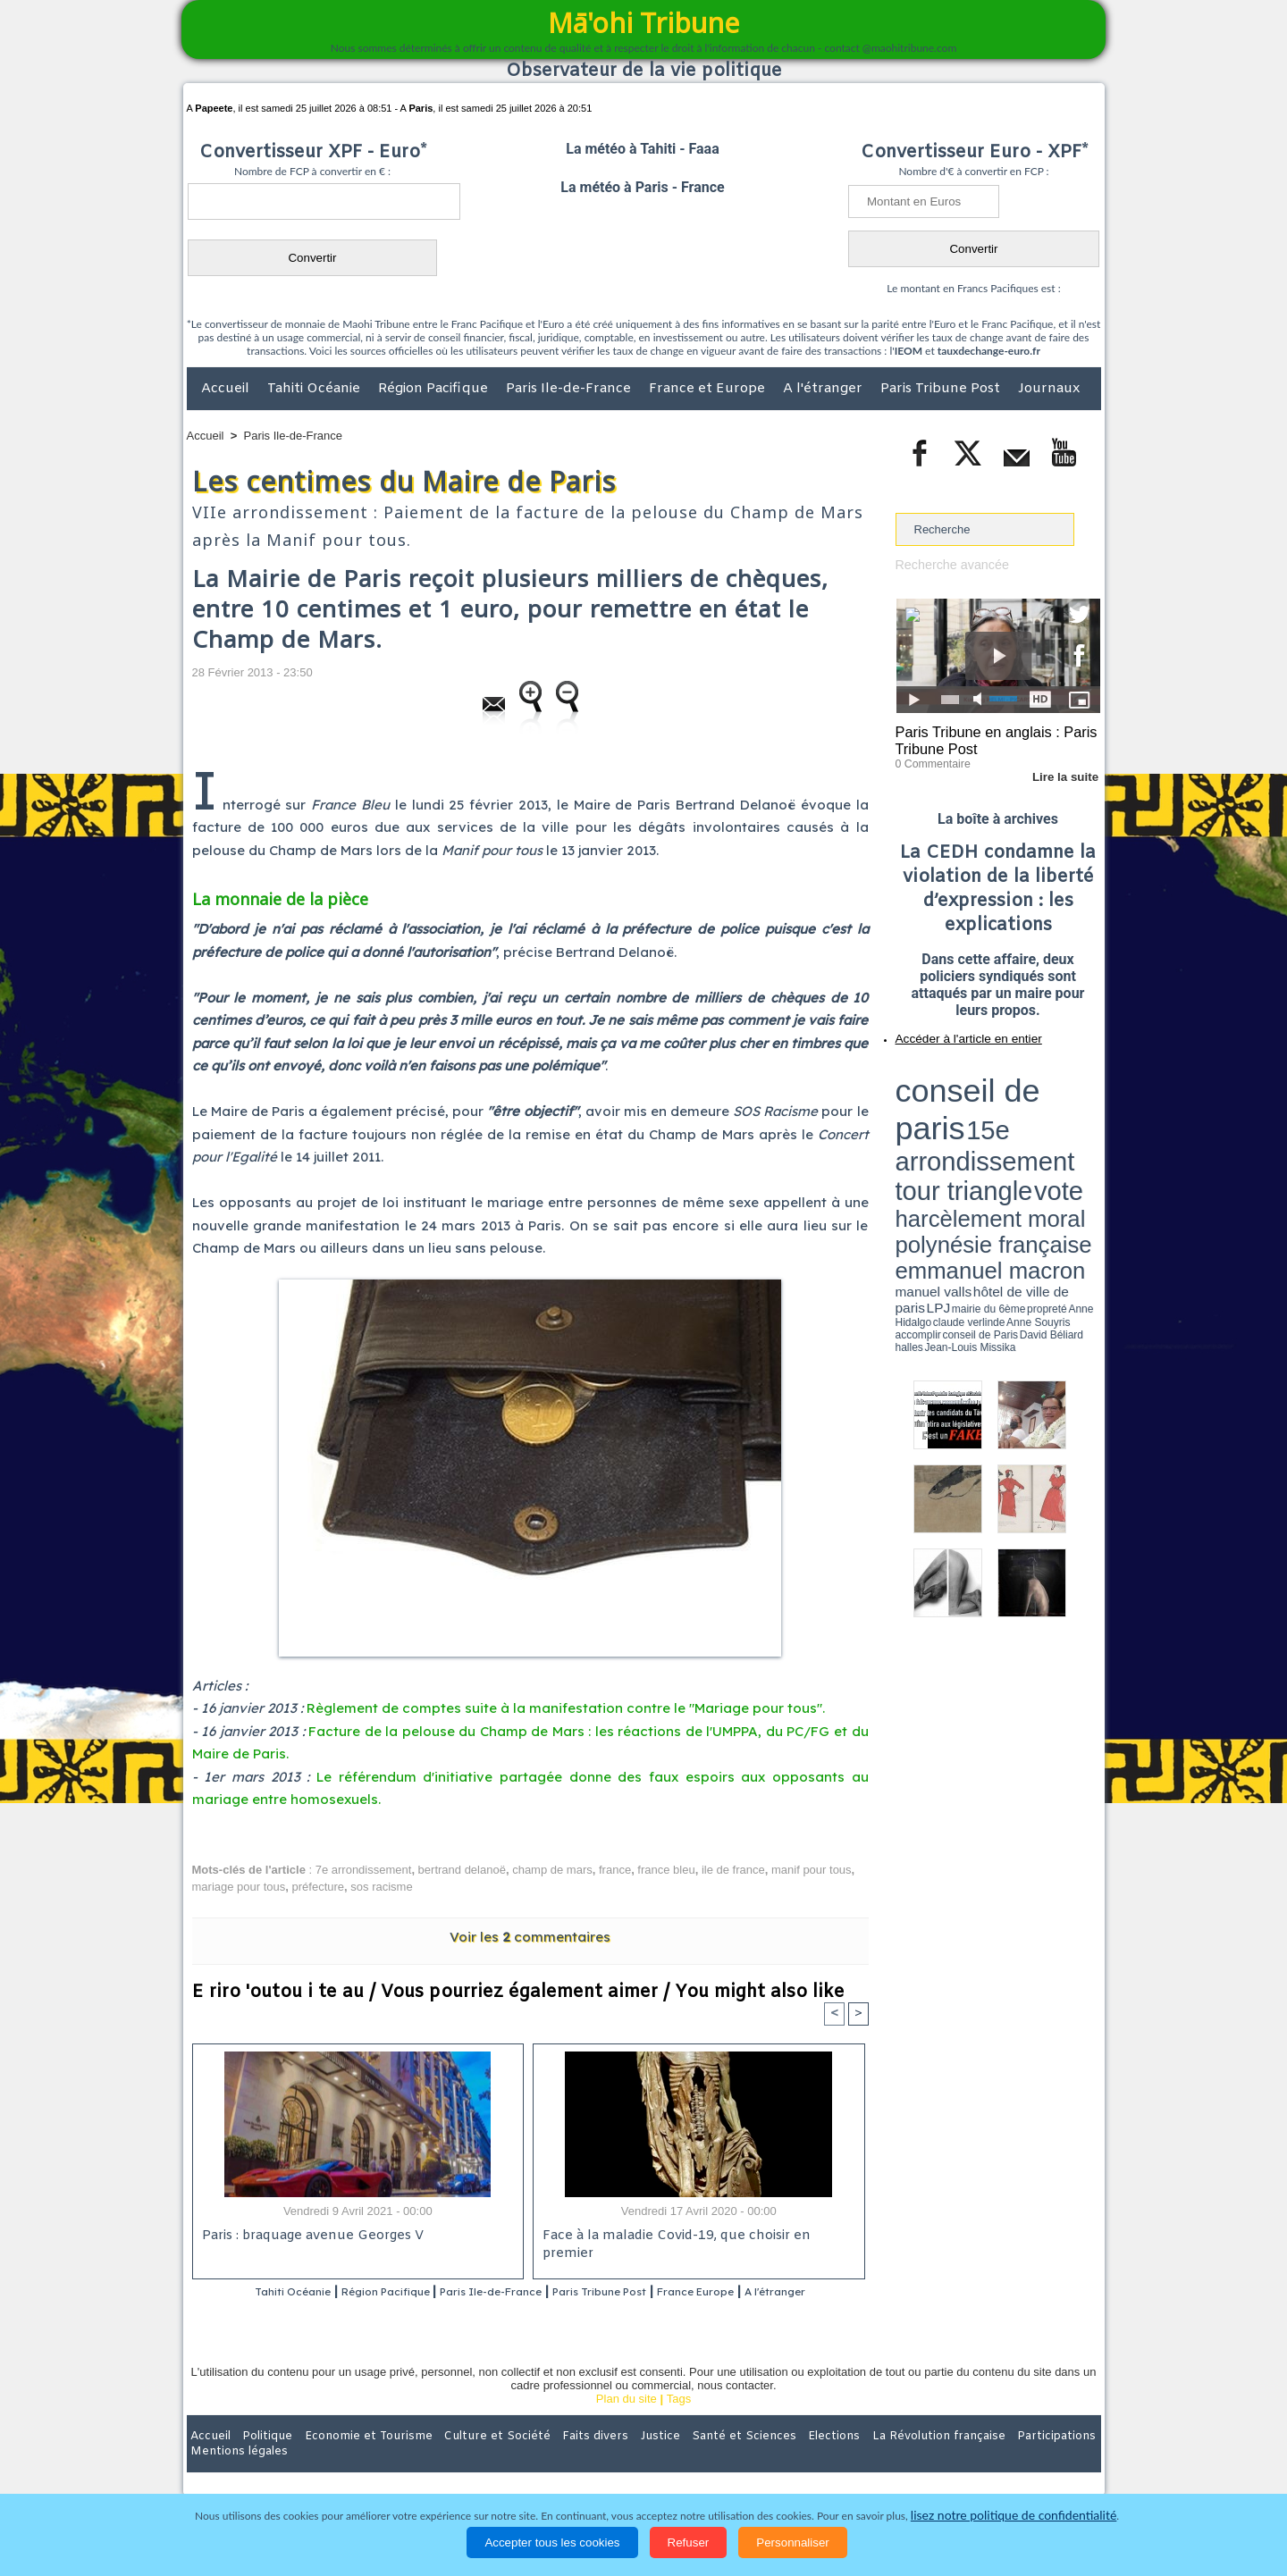 The image size is (1287, 2576). What do you see at coordinates (988, 738) in the screenshot?
I see `Paris Tribune en anglais : Paris Tribune Post` at bounding box center [988, 738].